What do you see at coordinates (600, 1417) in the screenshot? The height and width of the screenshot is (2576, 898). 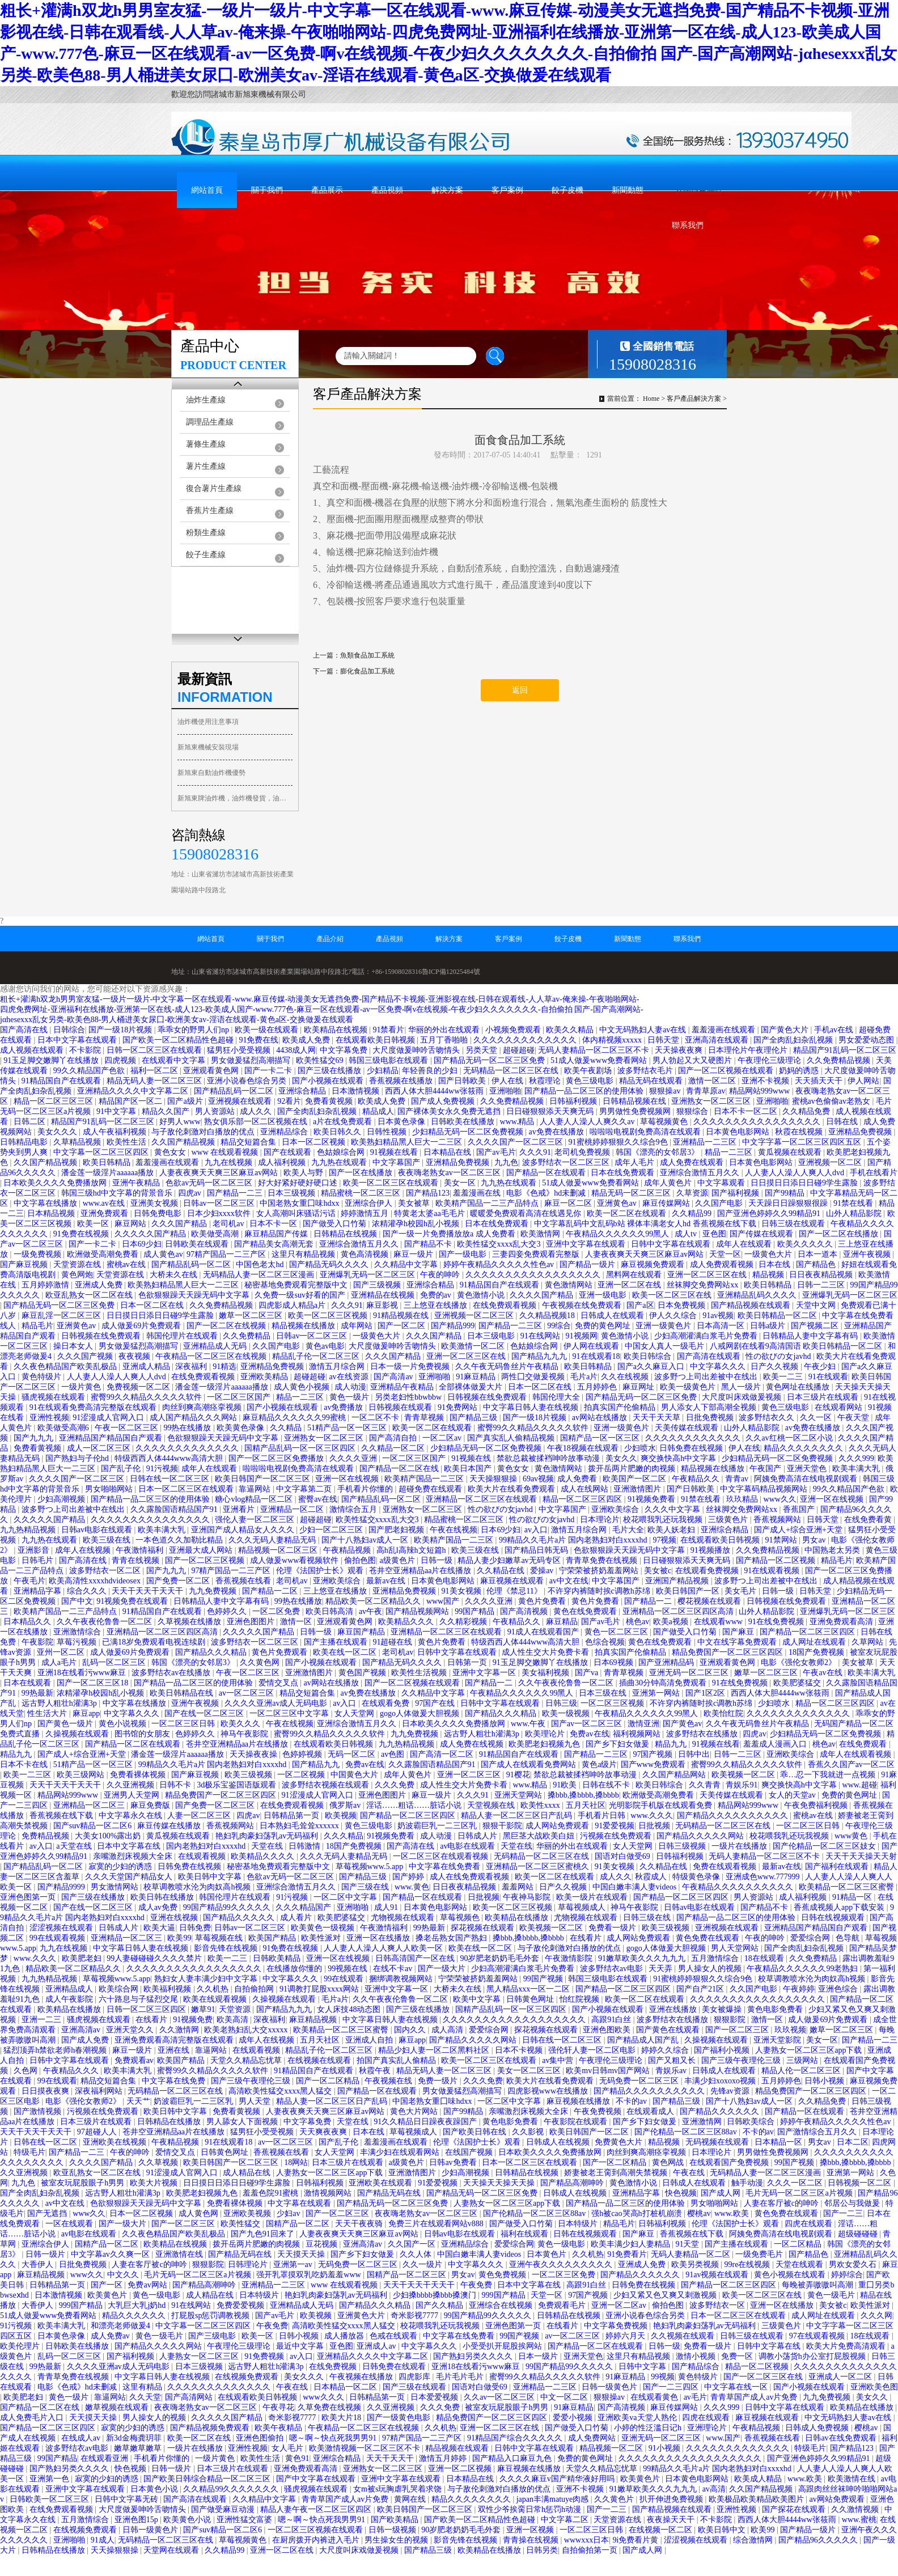 I see `av网站在线播放` at bounding box center [600, 1417].